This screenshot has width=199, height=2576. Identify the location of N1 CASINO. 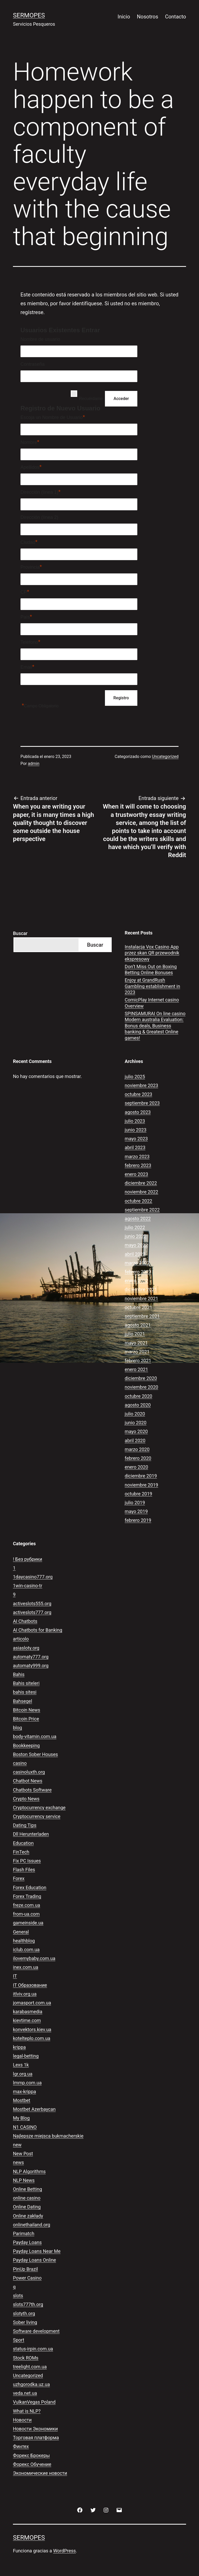
(25, 2127).